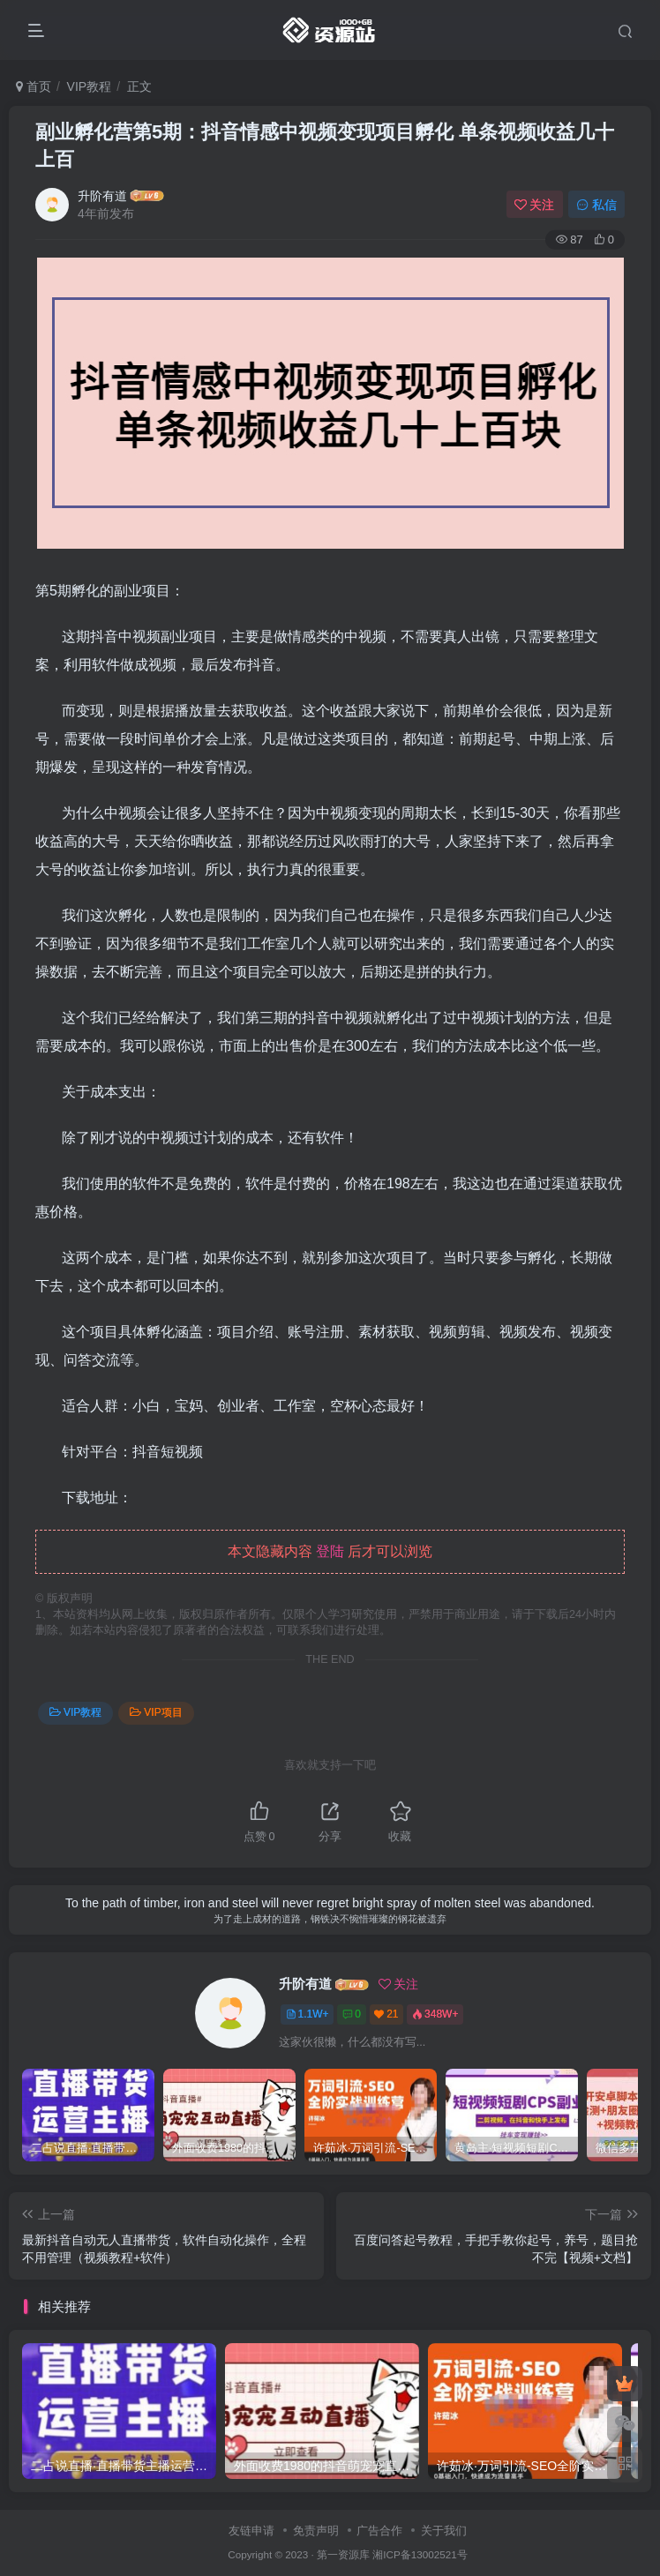 Image resolution: width=660 pixels, height=2576 pixels. Describe the element at coordinates (386, 2014) in the screenshot. I see `21` at that location.